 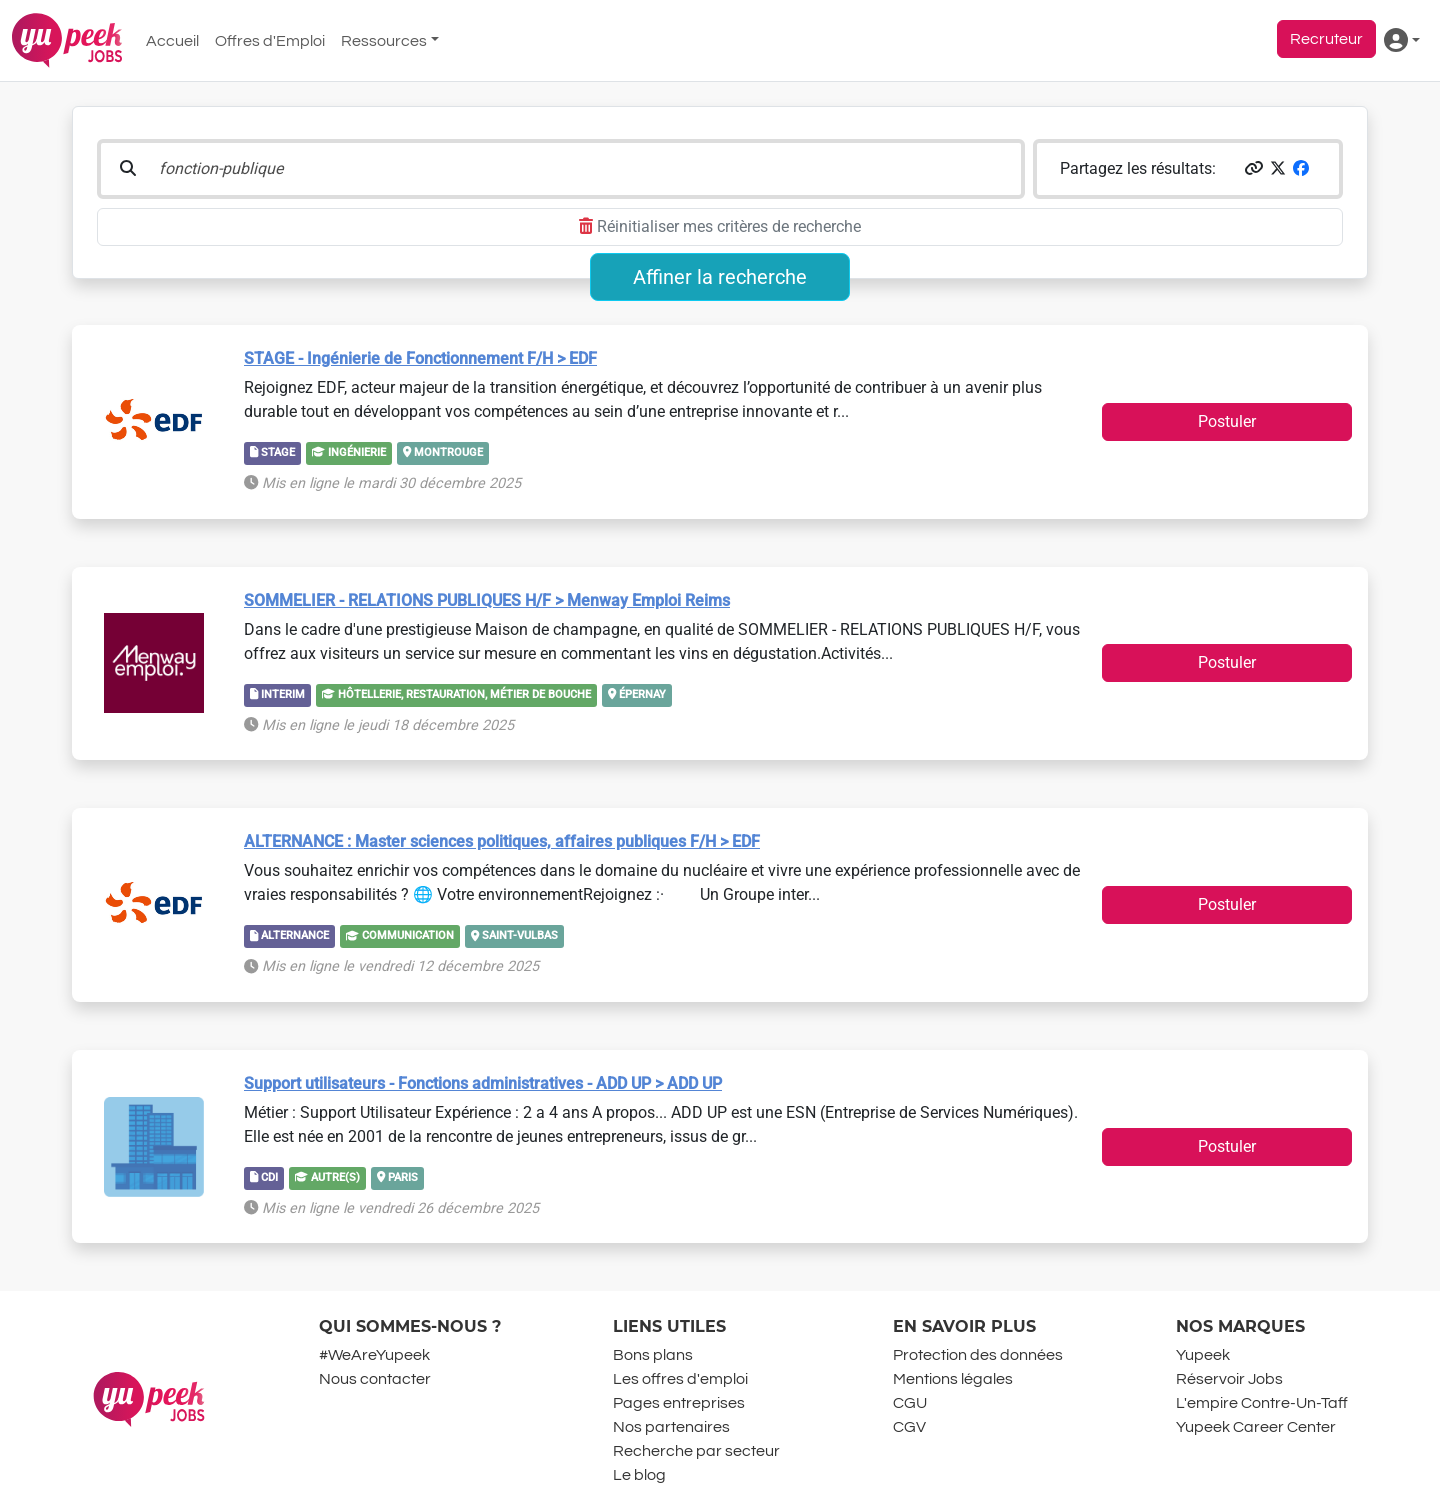 I want to click on Affiner la recherche, so click(x=720, y=277).